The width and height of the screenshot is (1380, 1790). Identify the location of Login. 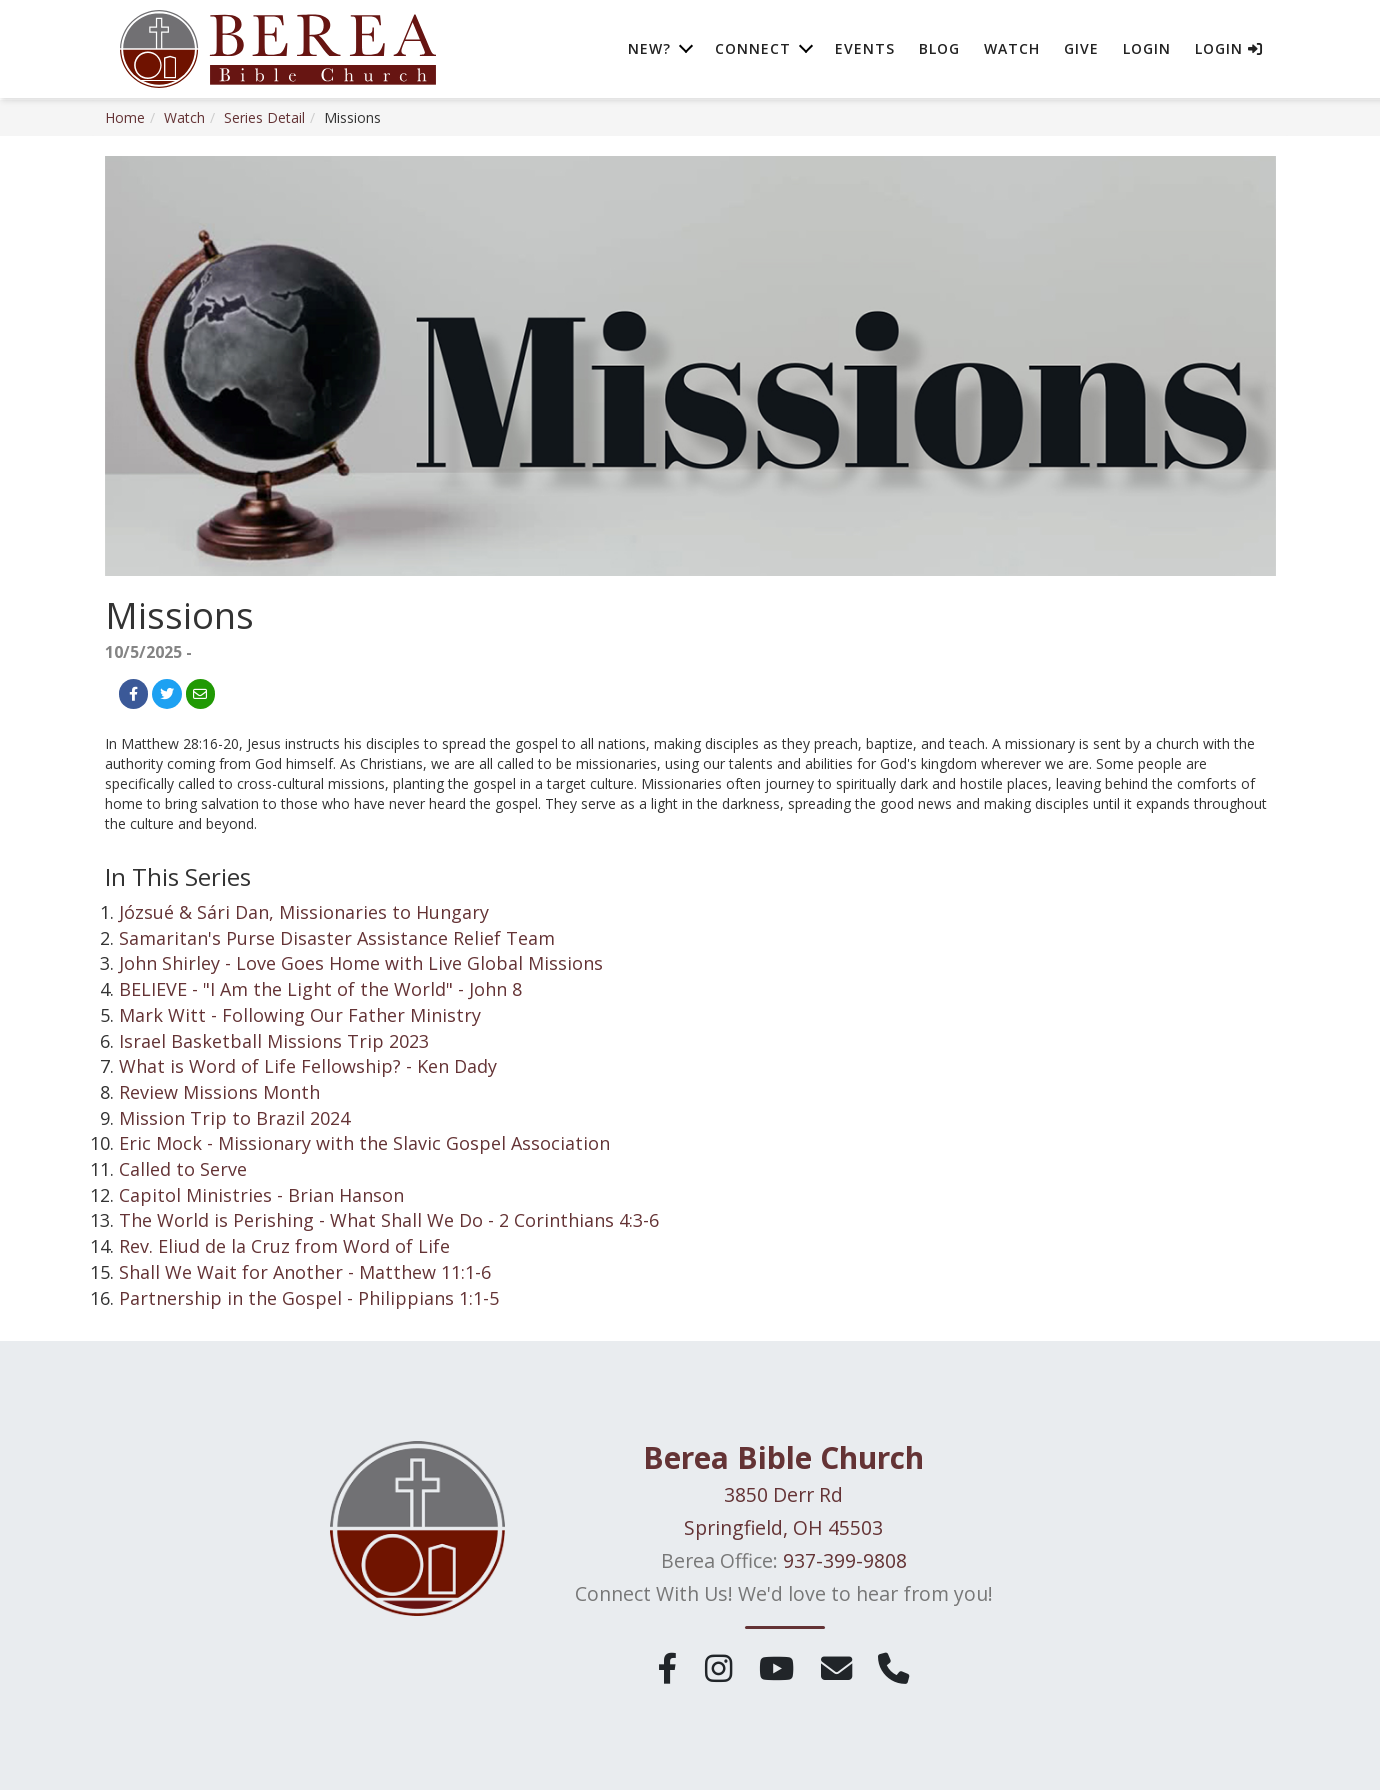
(1147, 49).